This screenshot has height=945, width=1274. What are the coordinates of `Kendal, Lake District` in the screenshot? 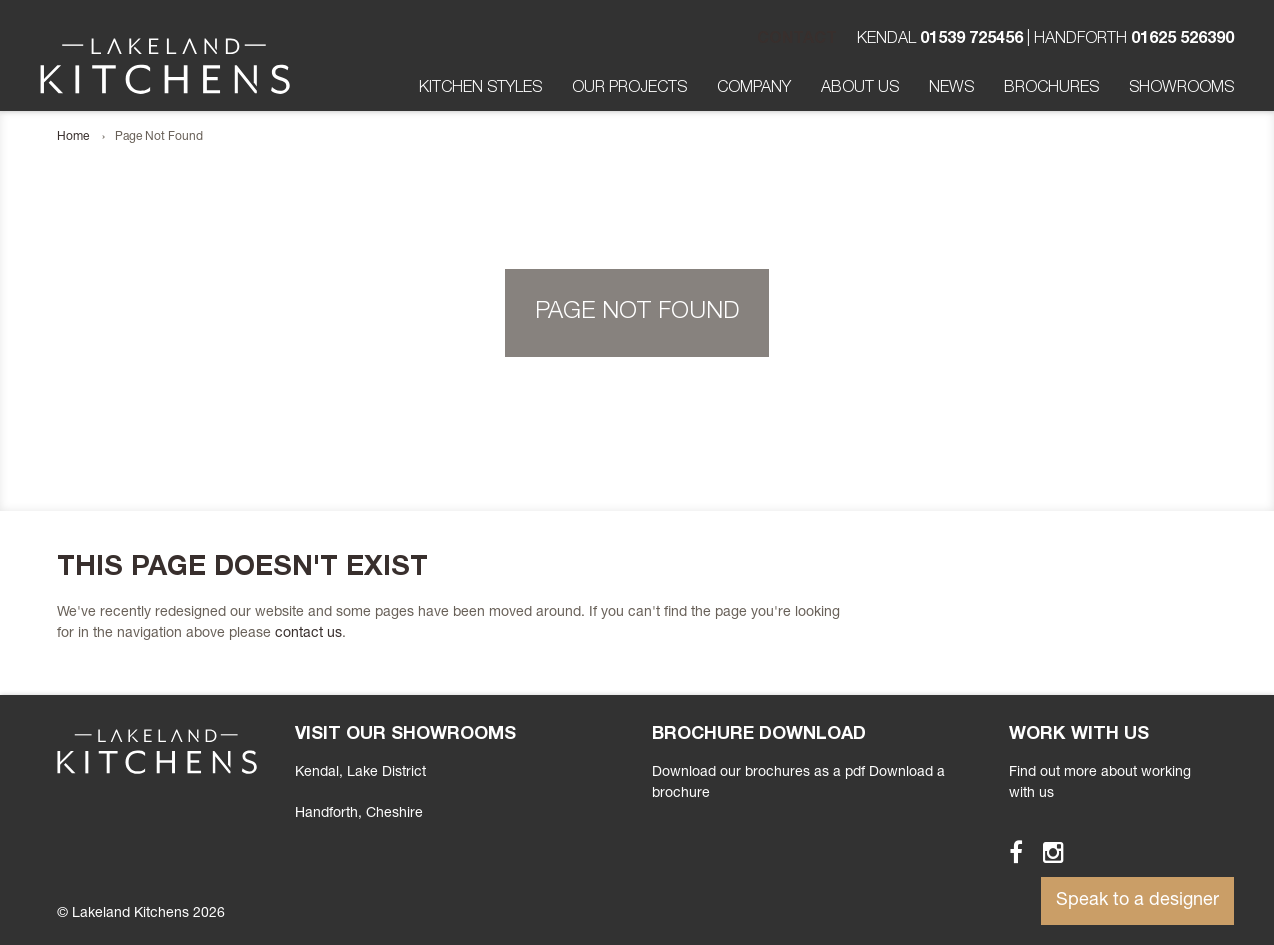 It's located at (360, 773).